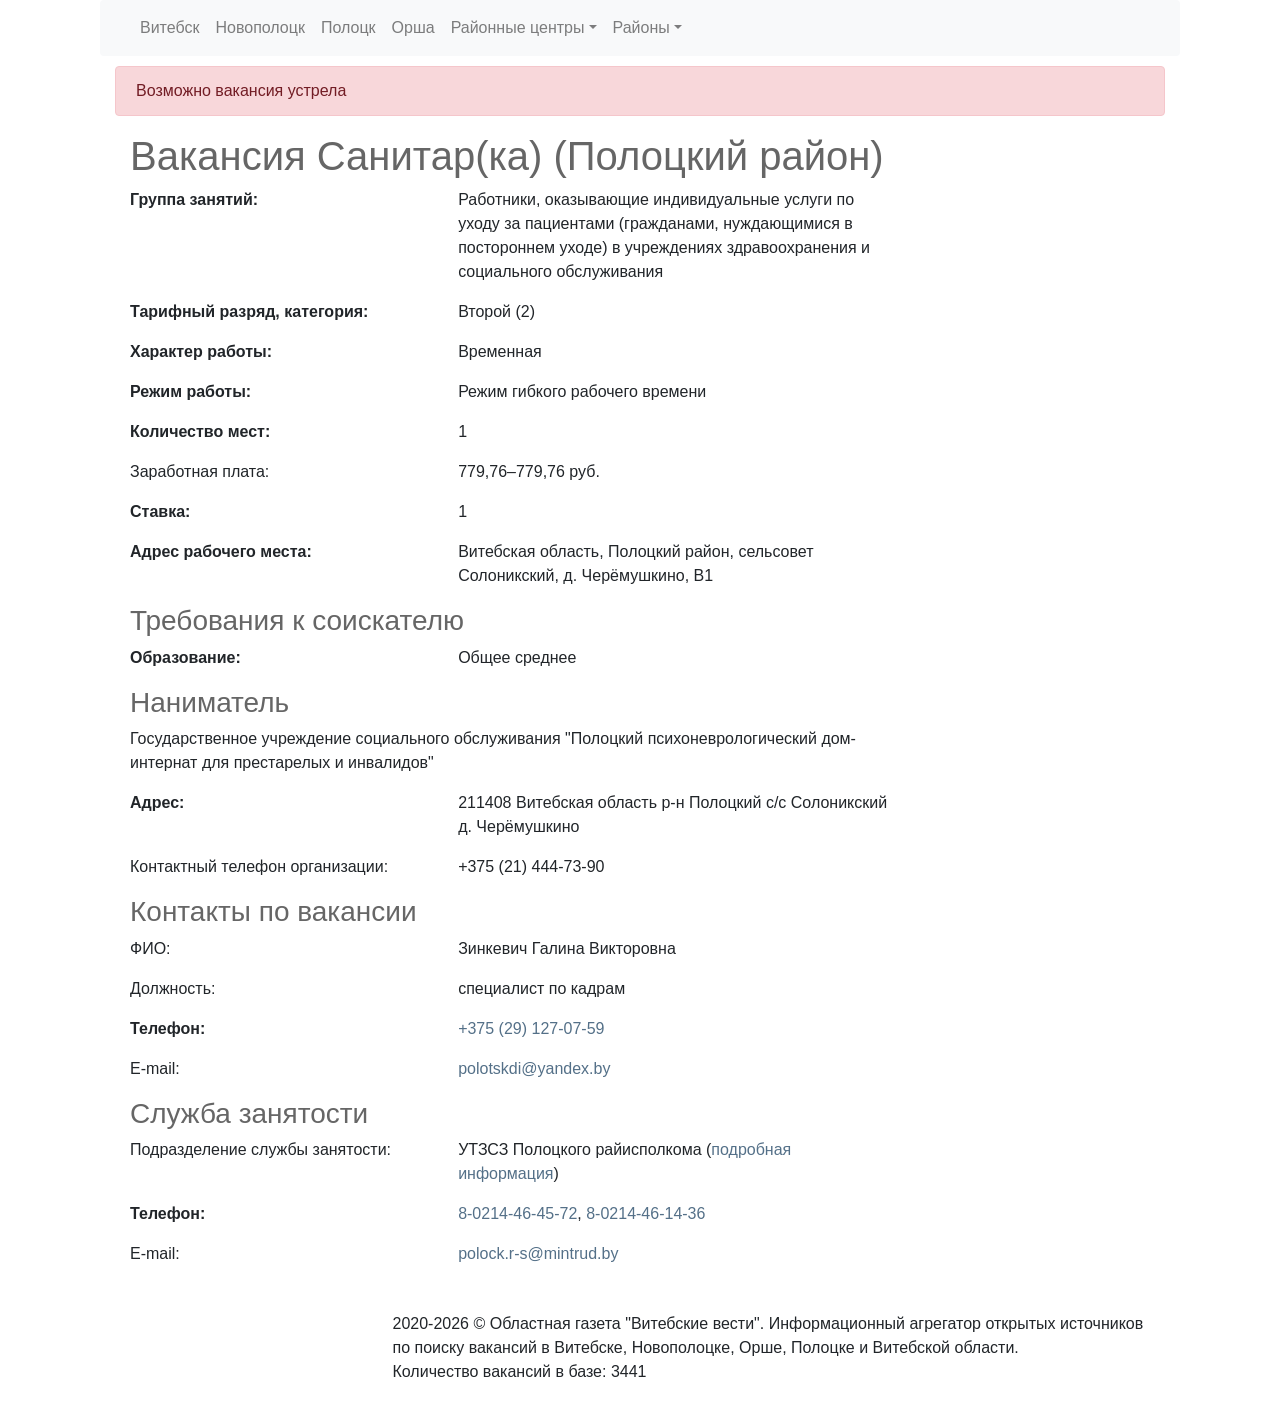  What do you see at coordinates (645, 1213) in the screenshot?
I see `8-0214-46-14-36` at bounding box center [645, 1213].